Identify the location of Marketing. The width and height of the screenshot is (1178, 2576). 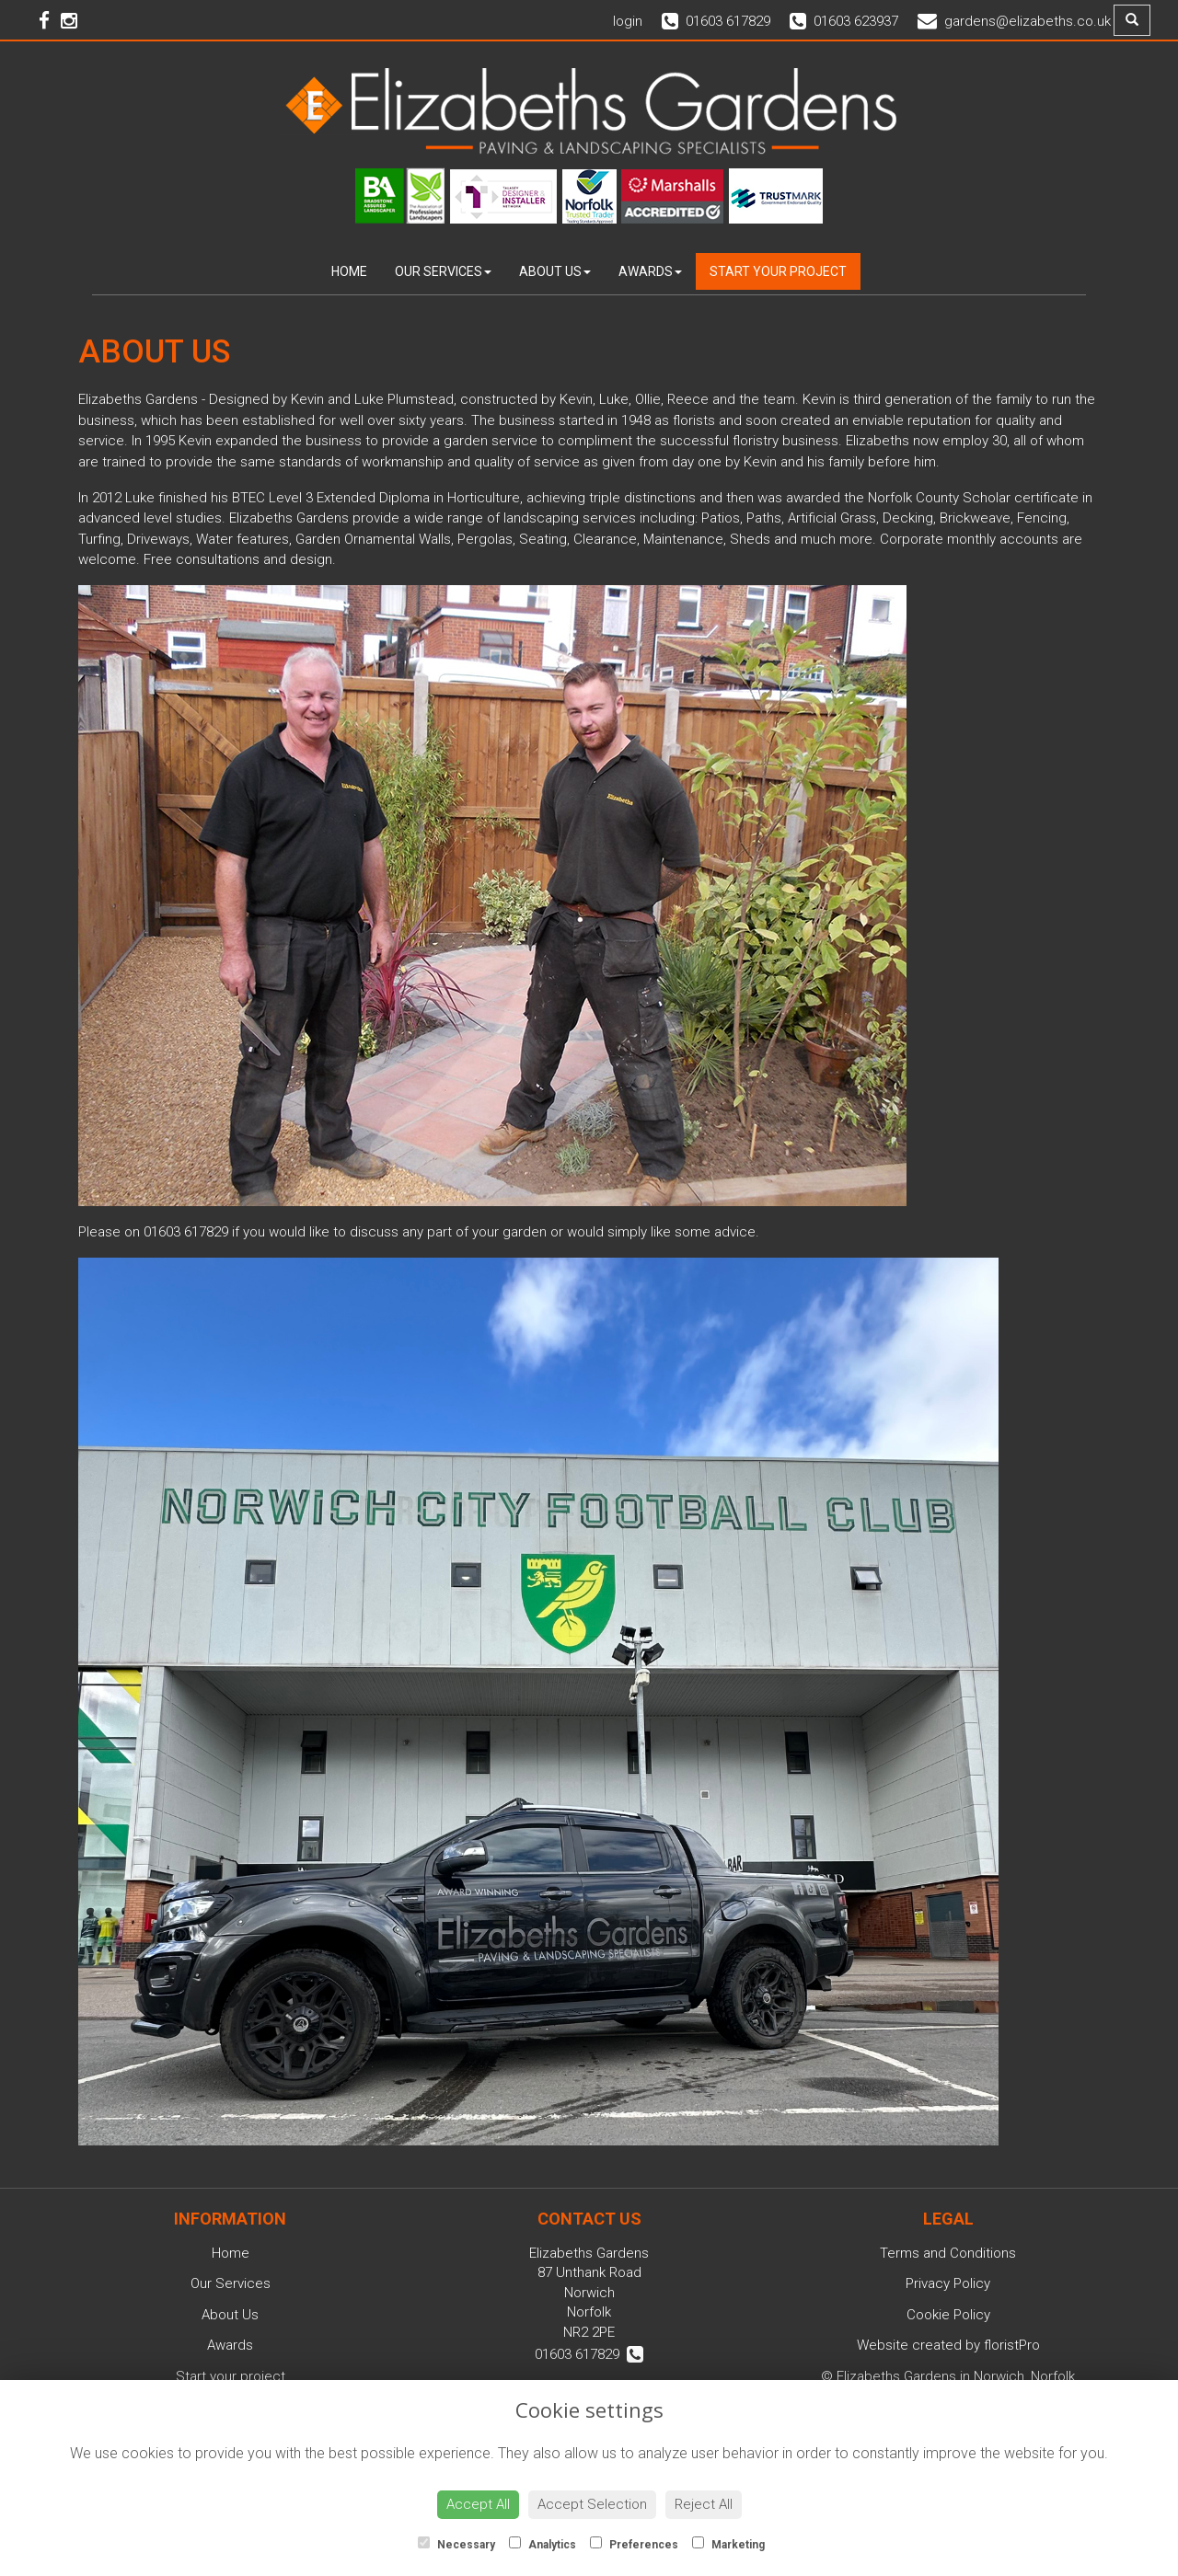
(728, 2543).